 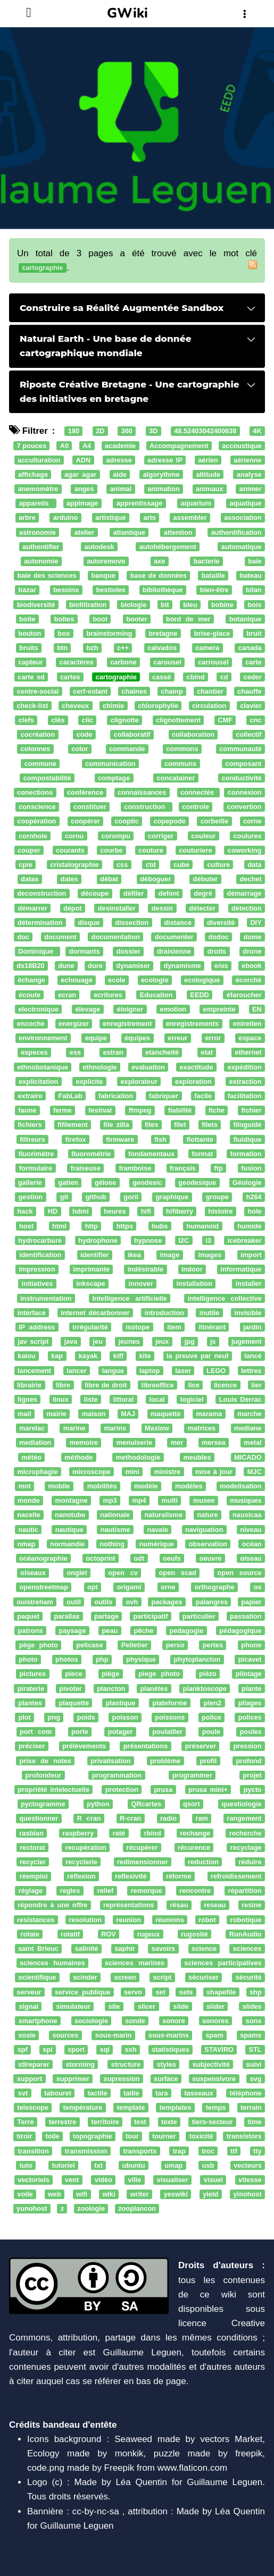 What do you see at coordinates (63, 1385) in the screenshot?
I see `libre` at bounding box center [63, 1385].